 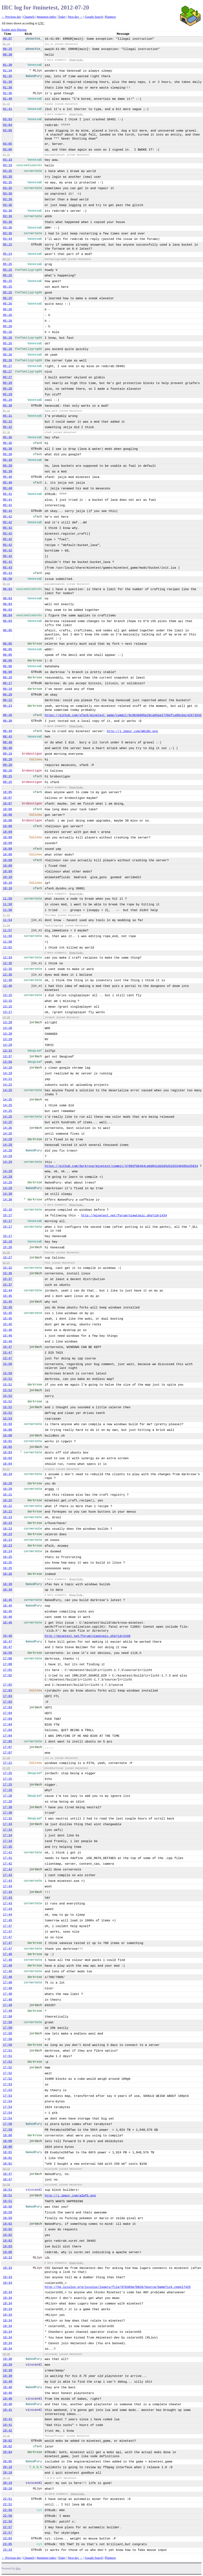 What do you see at coordinates (7, 130) in the screenshot?
I see `03:05` at bounding box center [7, 130].